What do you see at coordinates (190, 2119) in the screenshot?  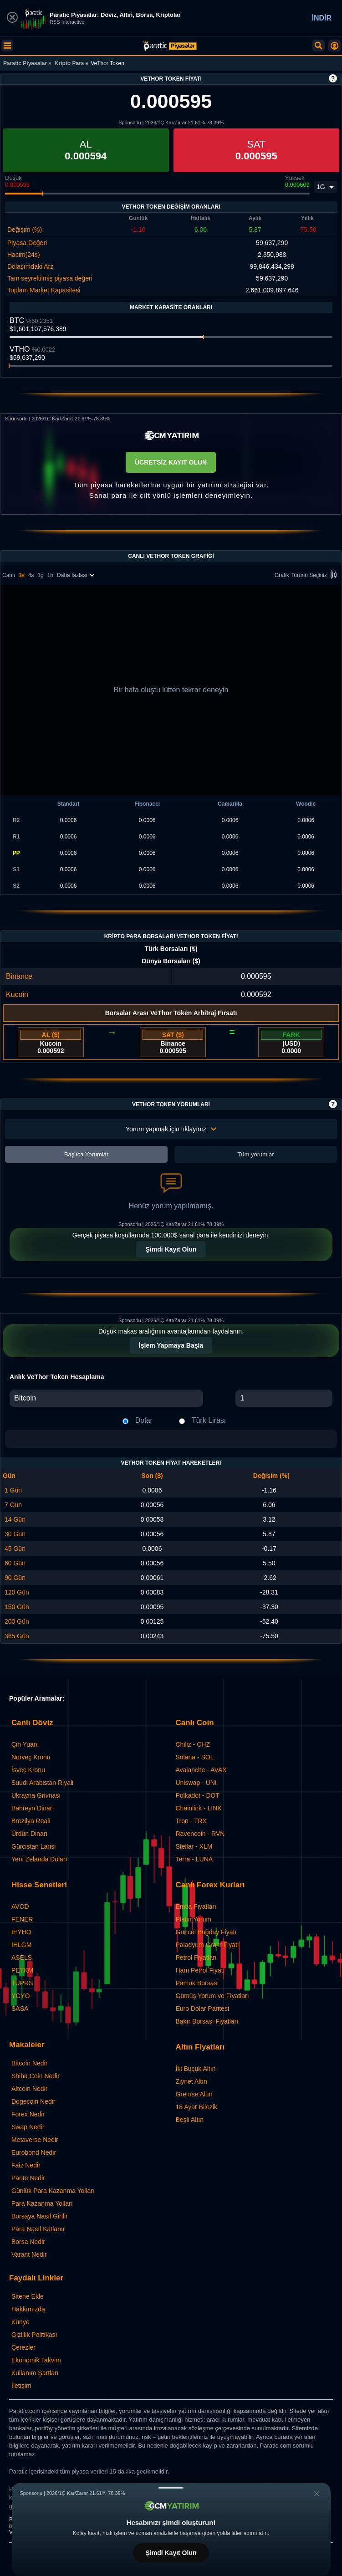 I see `Beşli Altın` at bounding box center [190, 2119].